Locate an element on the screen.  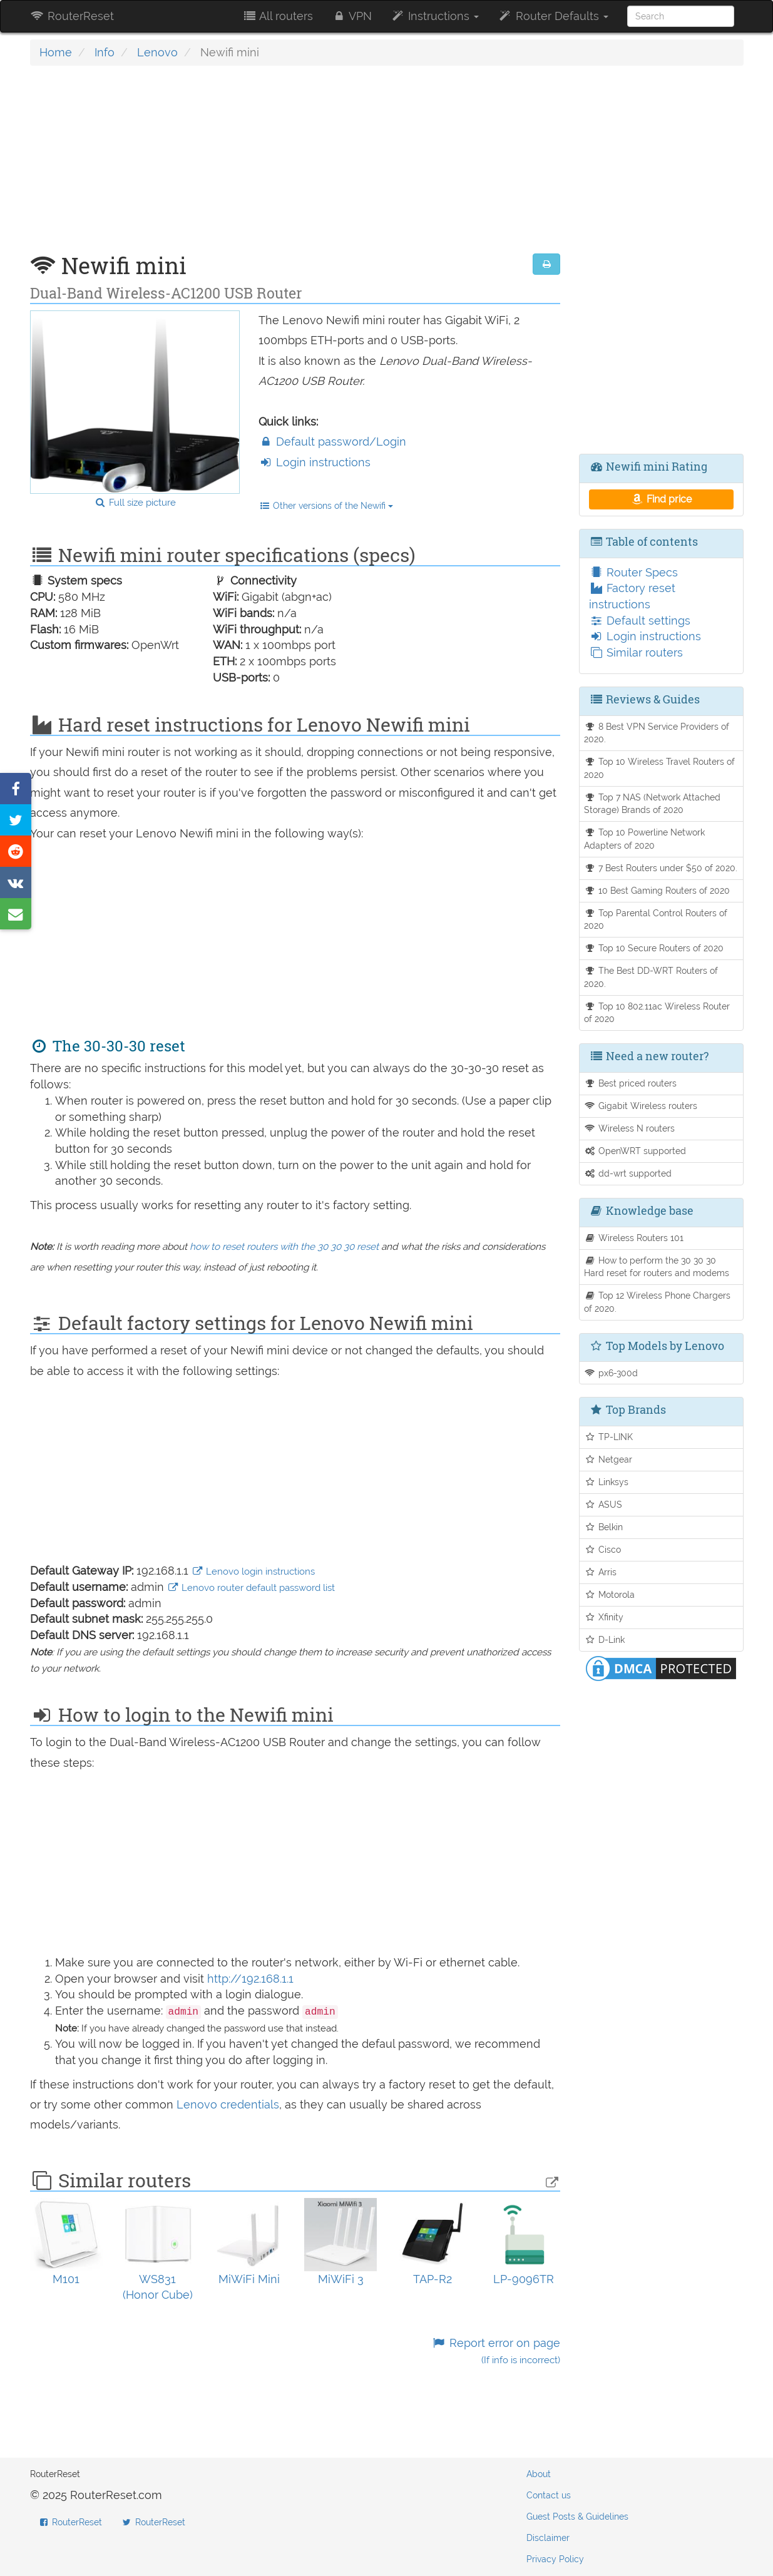
how to reset routers with the 30 30 30 reset is located at coordinates (284, 1246).